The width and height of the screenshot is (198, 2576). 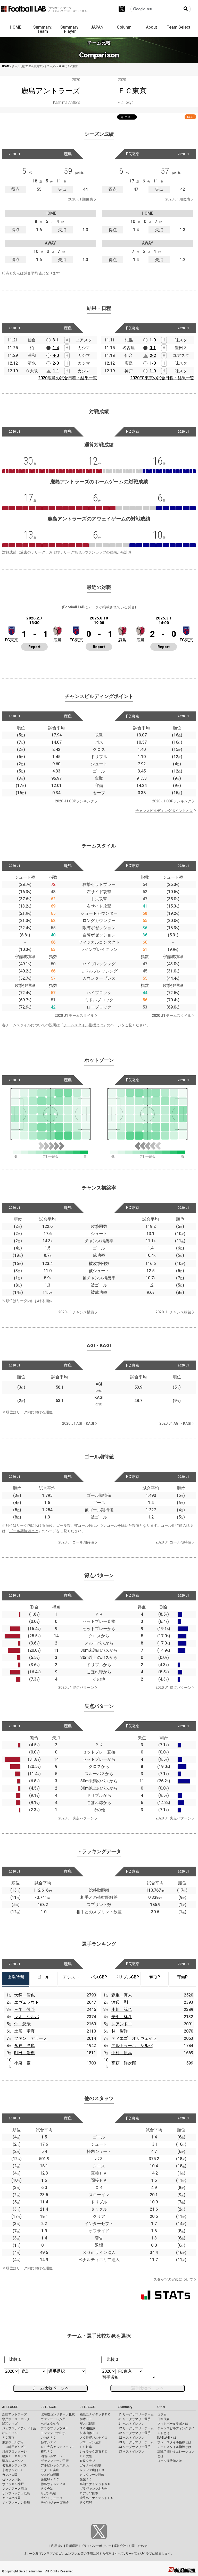 What do you see at coordinates (19, 2428) in the screenshot?
I see `ジェフユナイテッド千葉` at bounding box center [19, 2428].